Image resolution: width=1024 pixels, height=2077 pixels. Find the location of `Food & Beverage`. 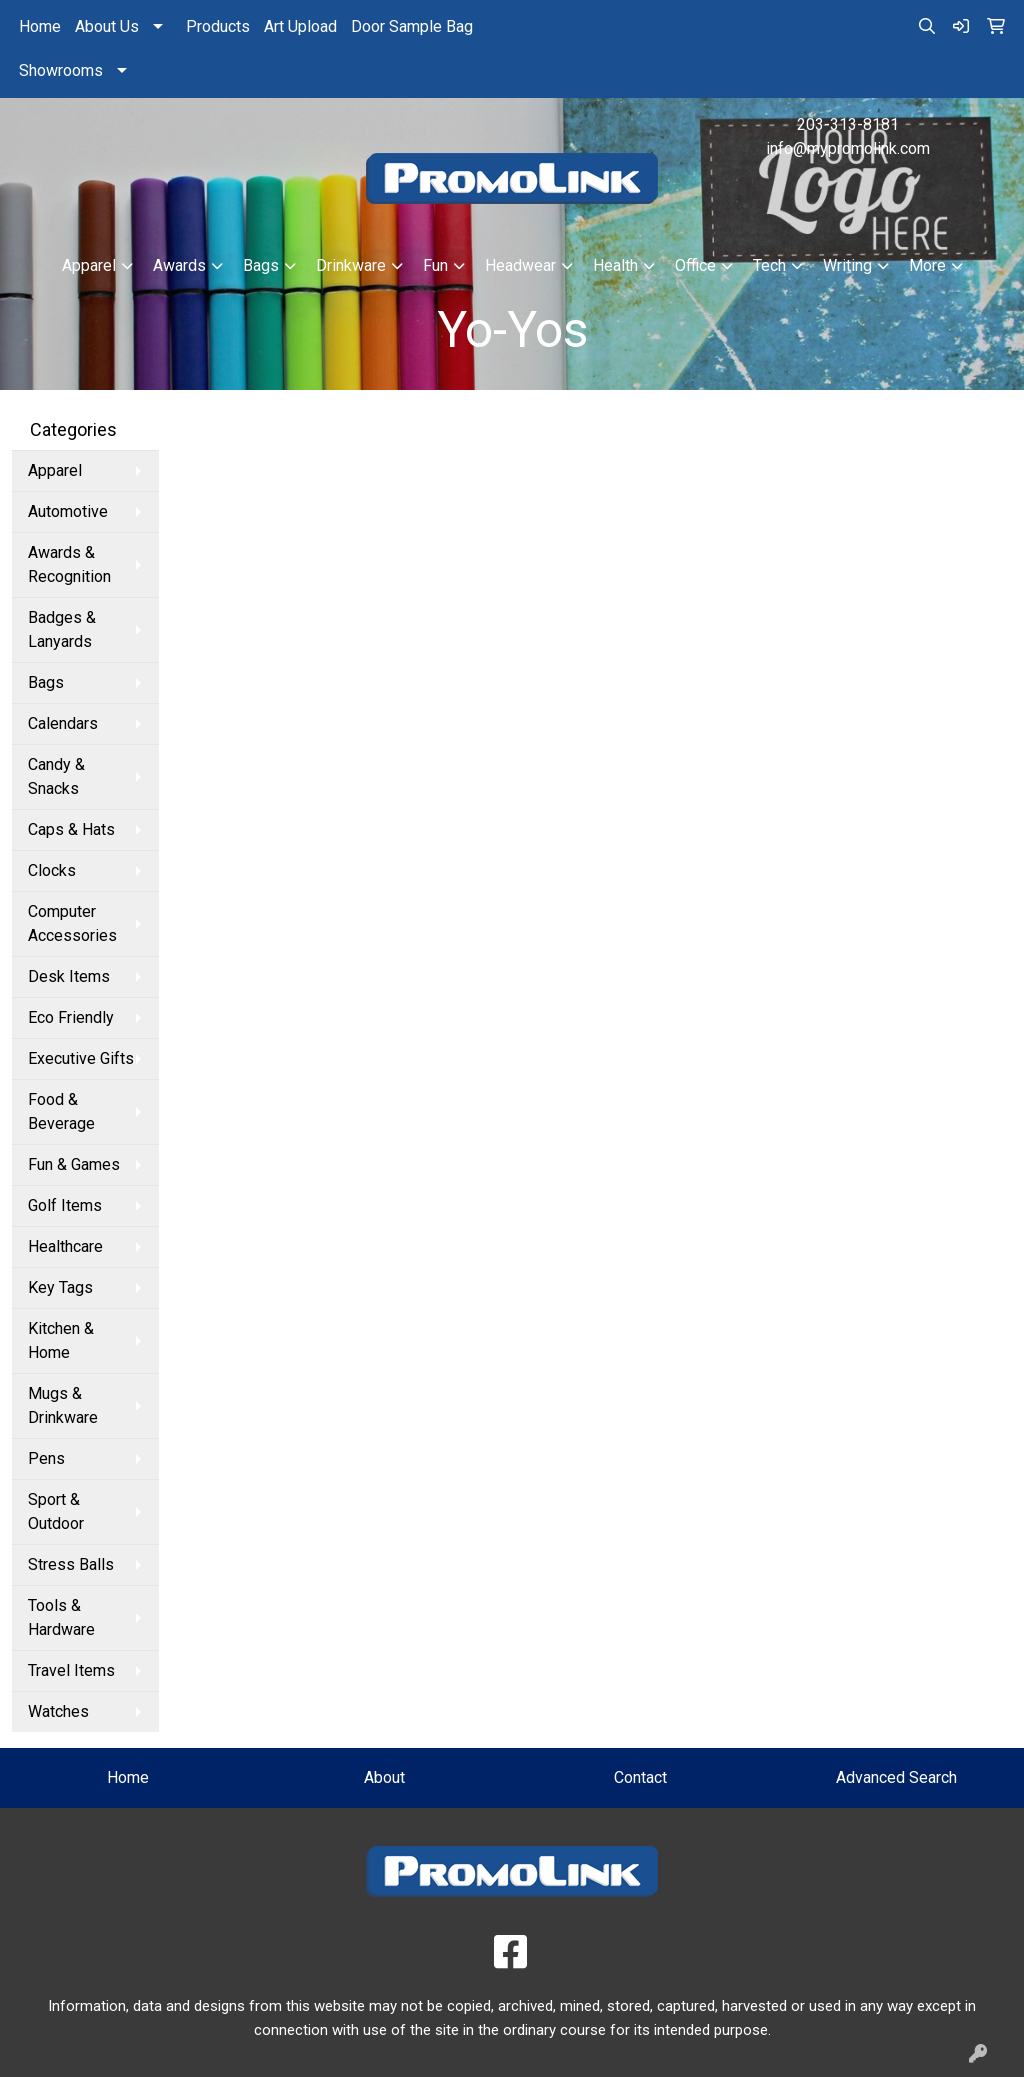

Food & Beverage is located at coordinates (61, 1111).